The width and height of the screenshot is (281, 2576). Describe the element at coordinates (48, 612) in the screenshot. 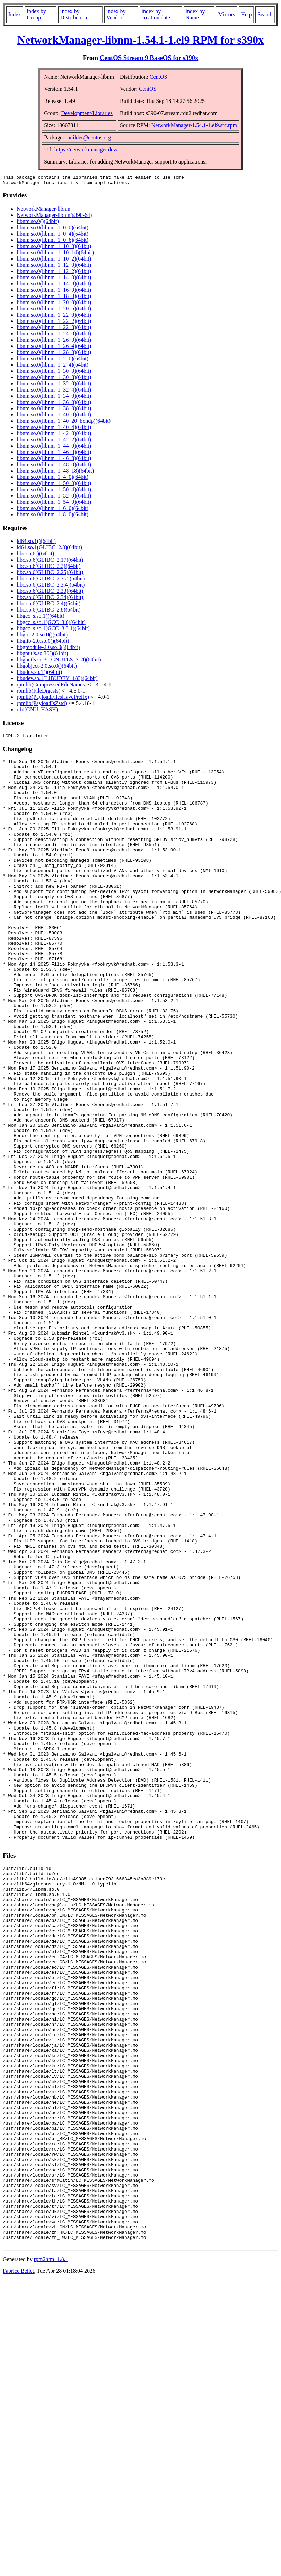

I see `libc.so.6(GLIBC_2.8)(64bit)` at that location.